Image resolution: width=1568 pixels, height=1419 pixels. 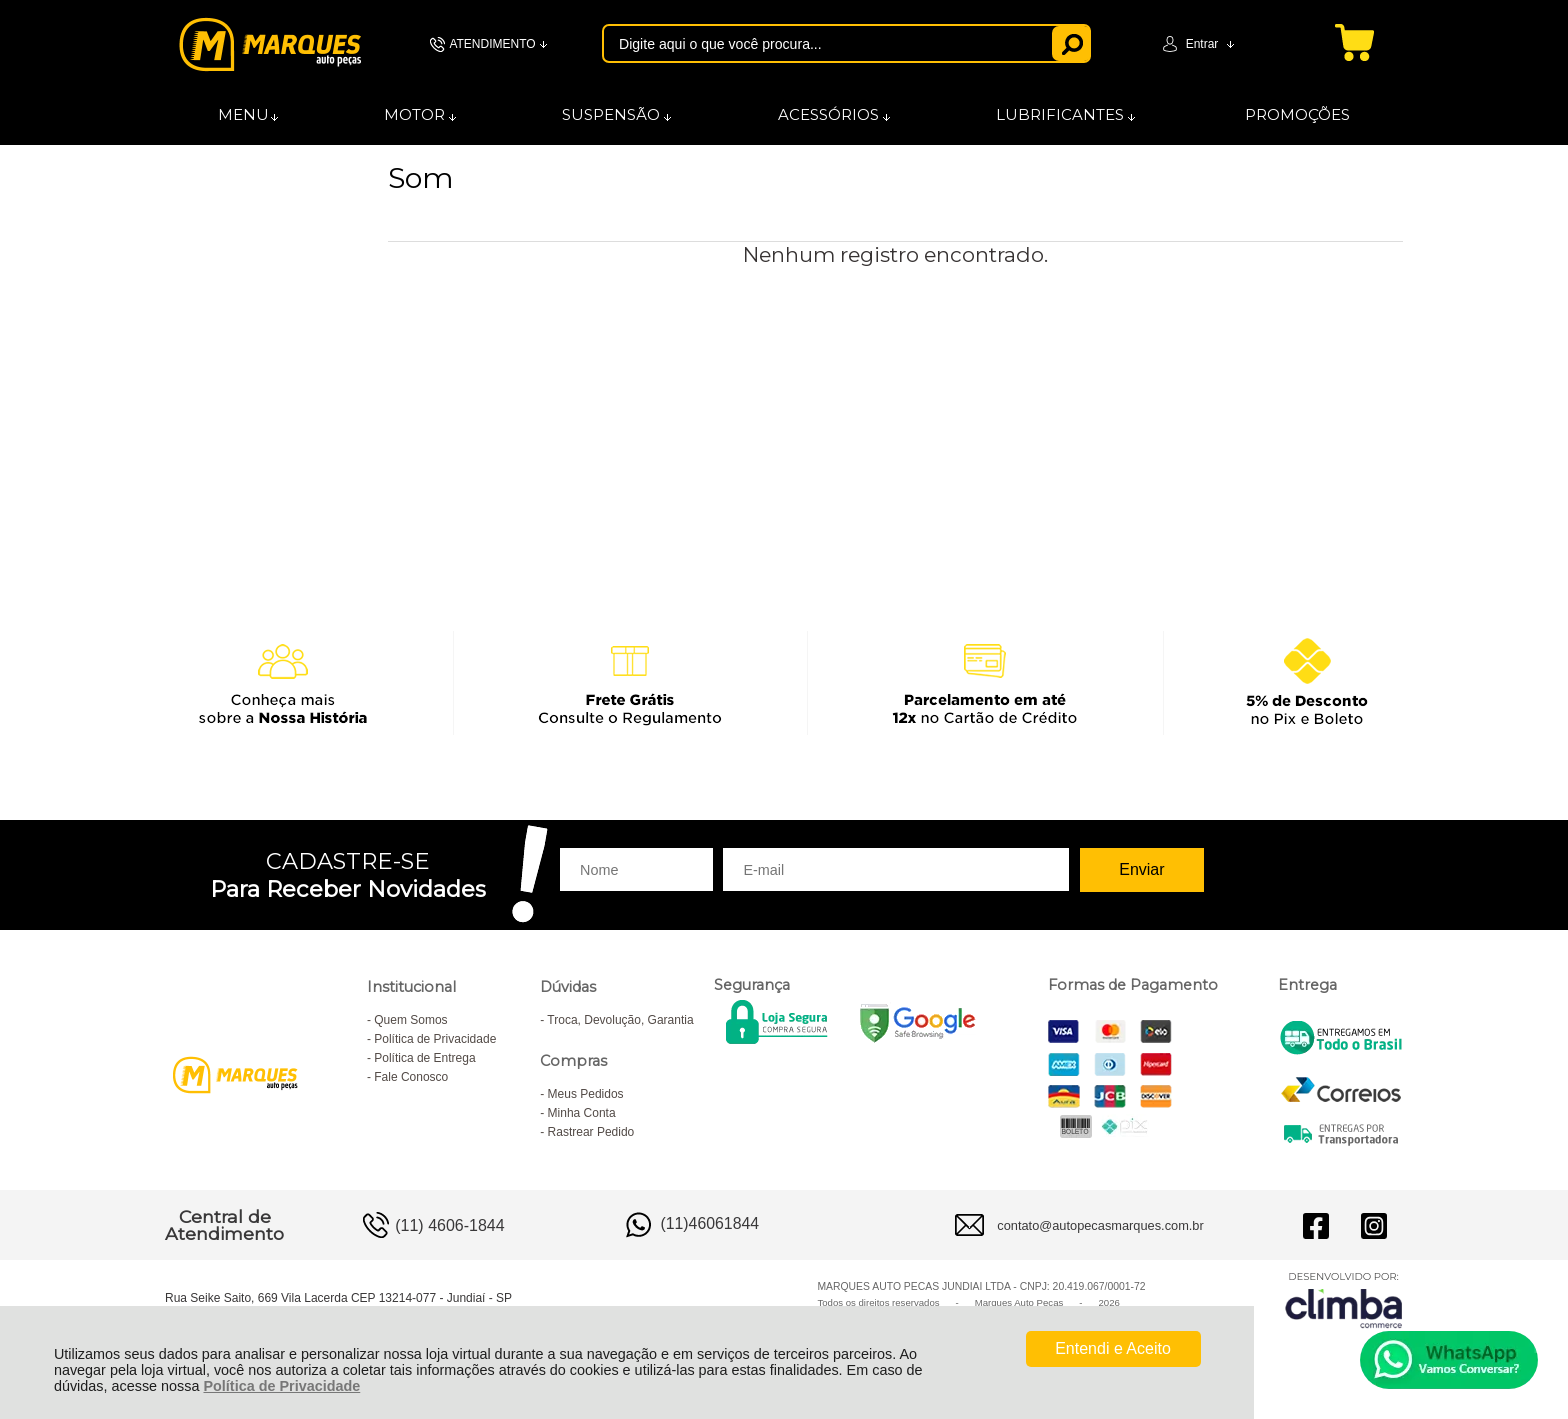 What do you see at coordinates (410, 1020) in the screenshot?
I see `Quem Somos` at bounding box center [410, 1020].